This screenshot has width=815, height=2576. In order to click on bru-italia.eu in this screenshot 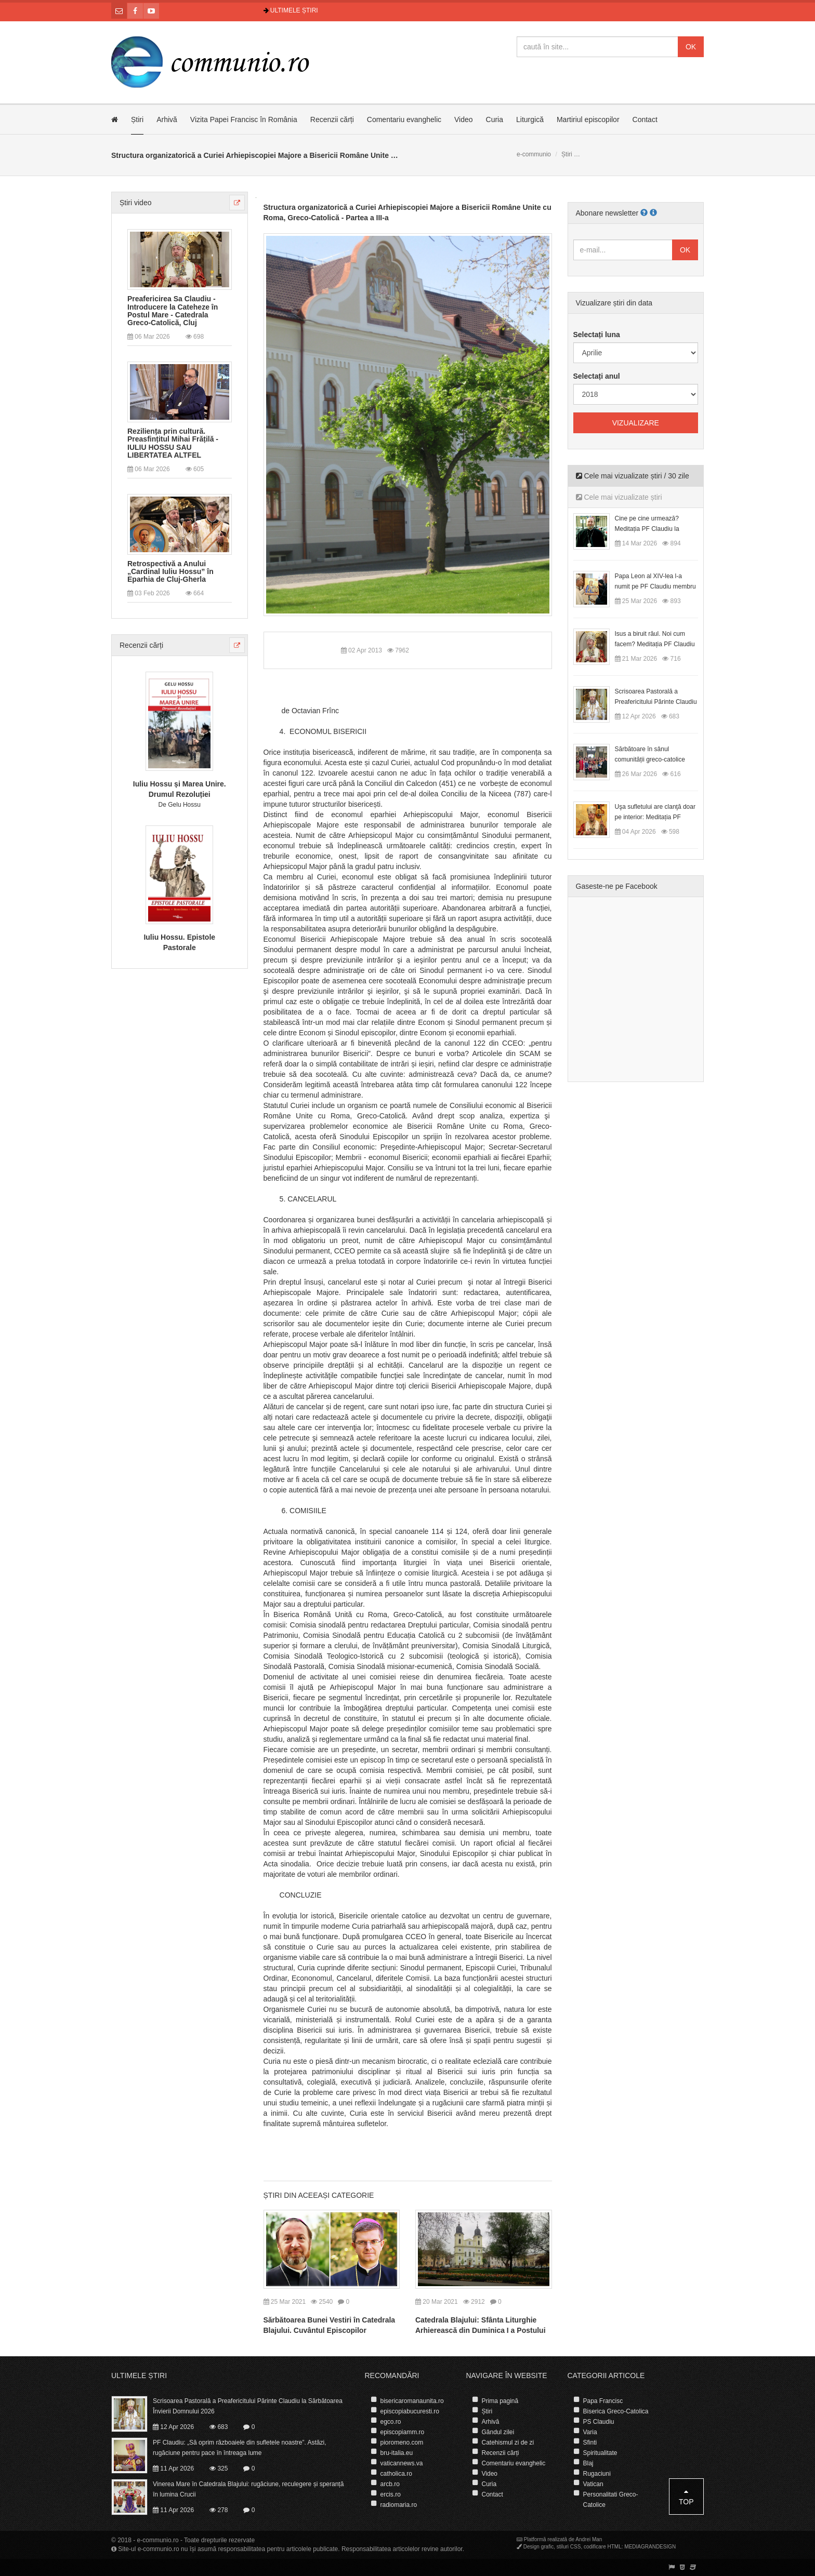, I will do `click(396, 2453)`.